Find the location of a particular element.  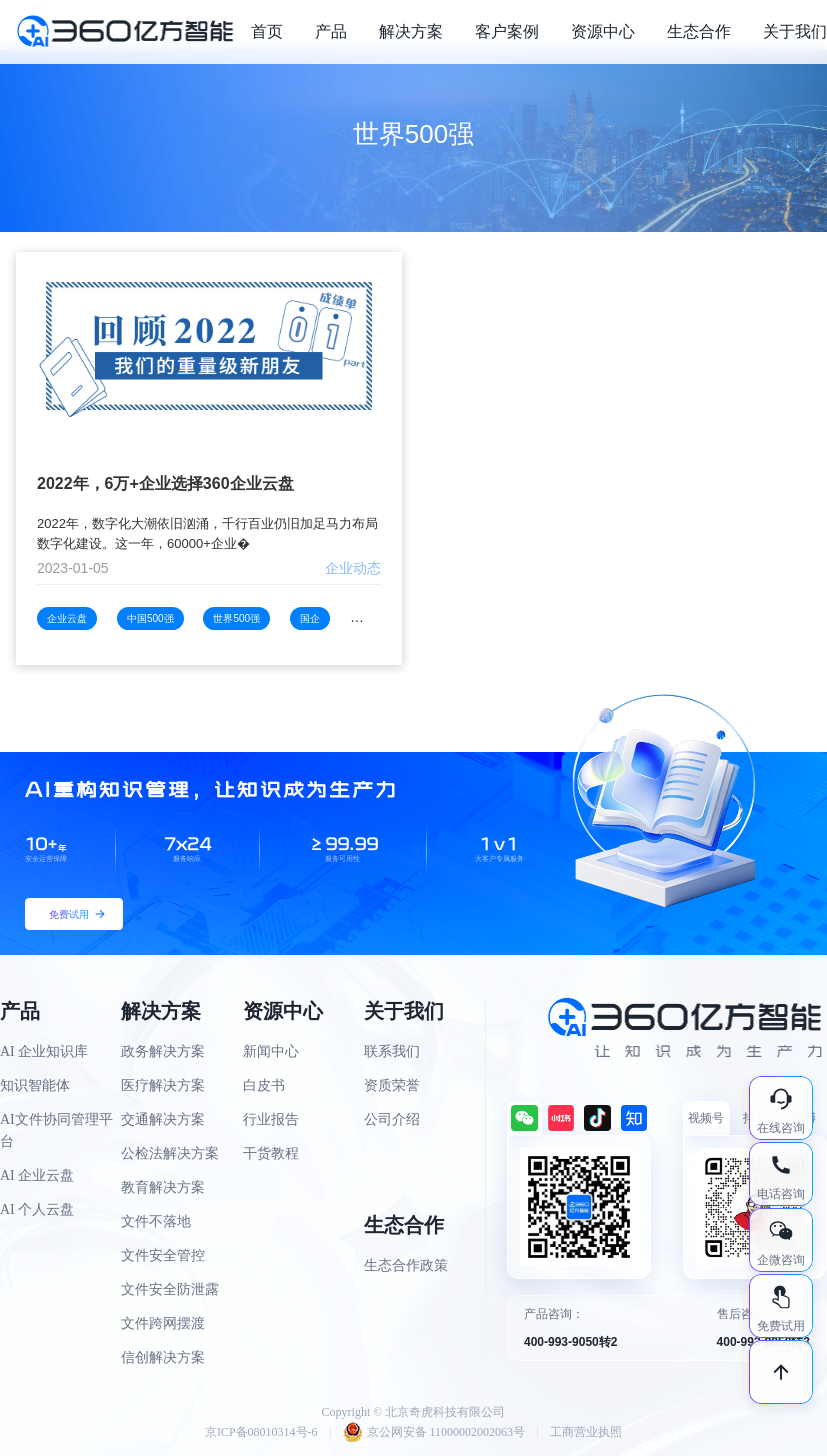

京公网安备 11000002002063号 is located at coordinates (434, 1432).